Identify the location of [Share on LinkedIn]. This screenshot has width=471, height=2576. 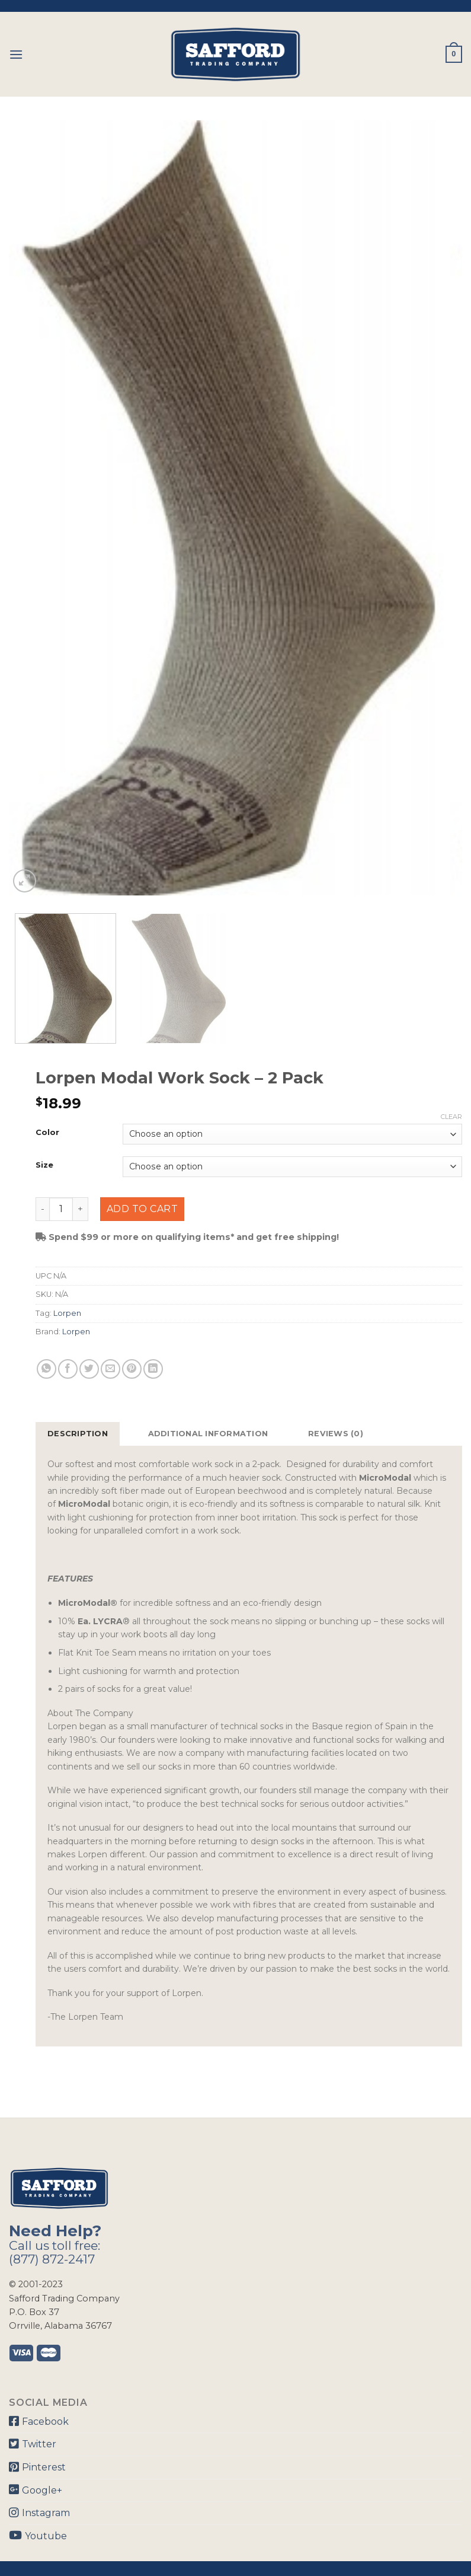
(153, 1369).